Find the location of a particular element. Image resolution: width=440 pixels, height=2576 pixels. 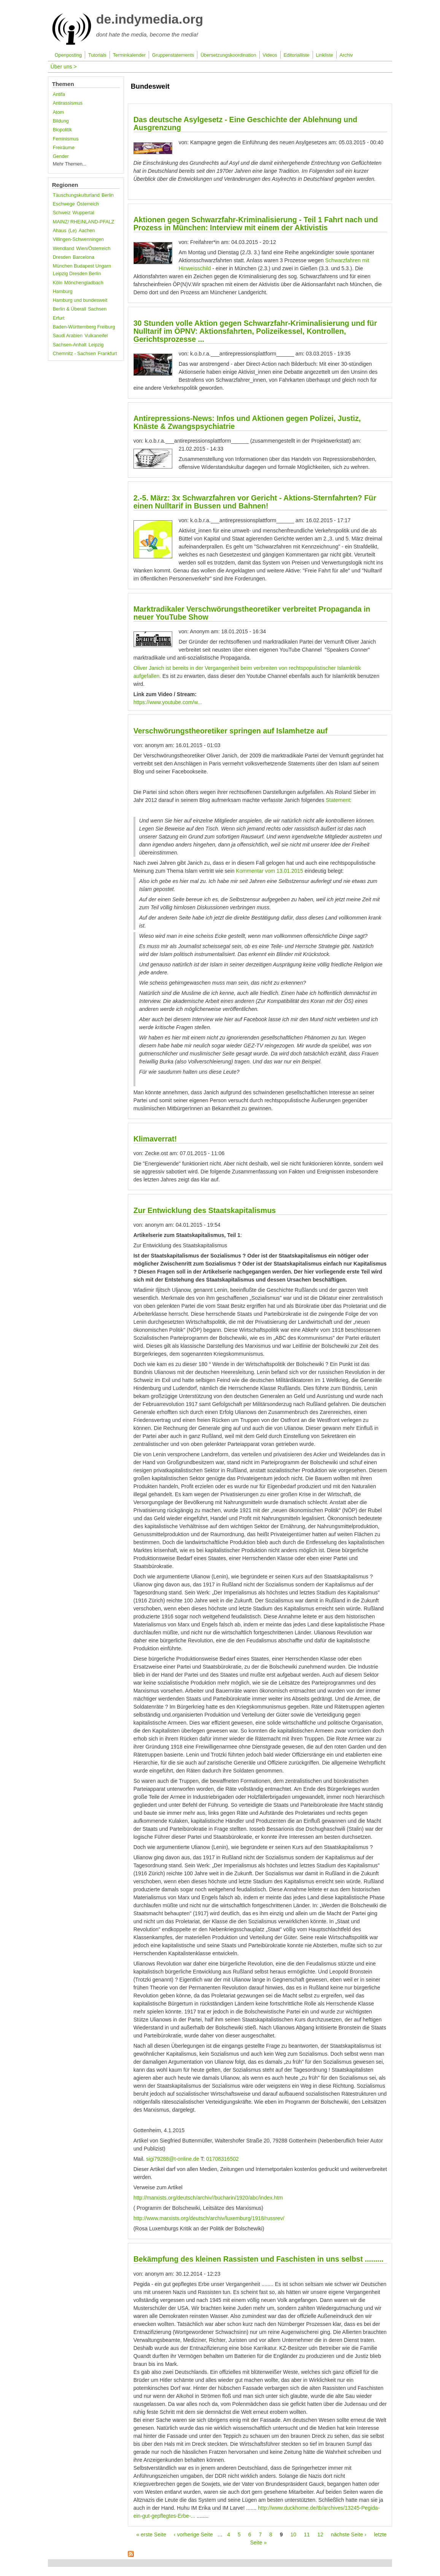

Eschwege is located at coordinates (64, 204).